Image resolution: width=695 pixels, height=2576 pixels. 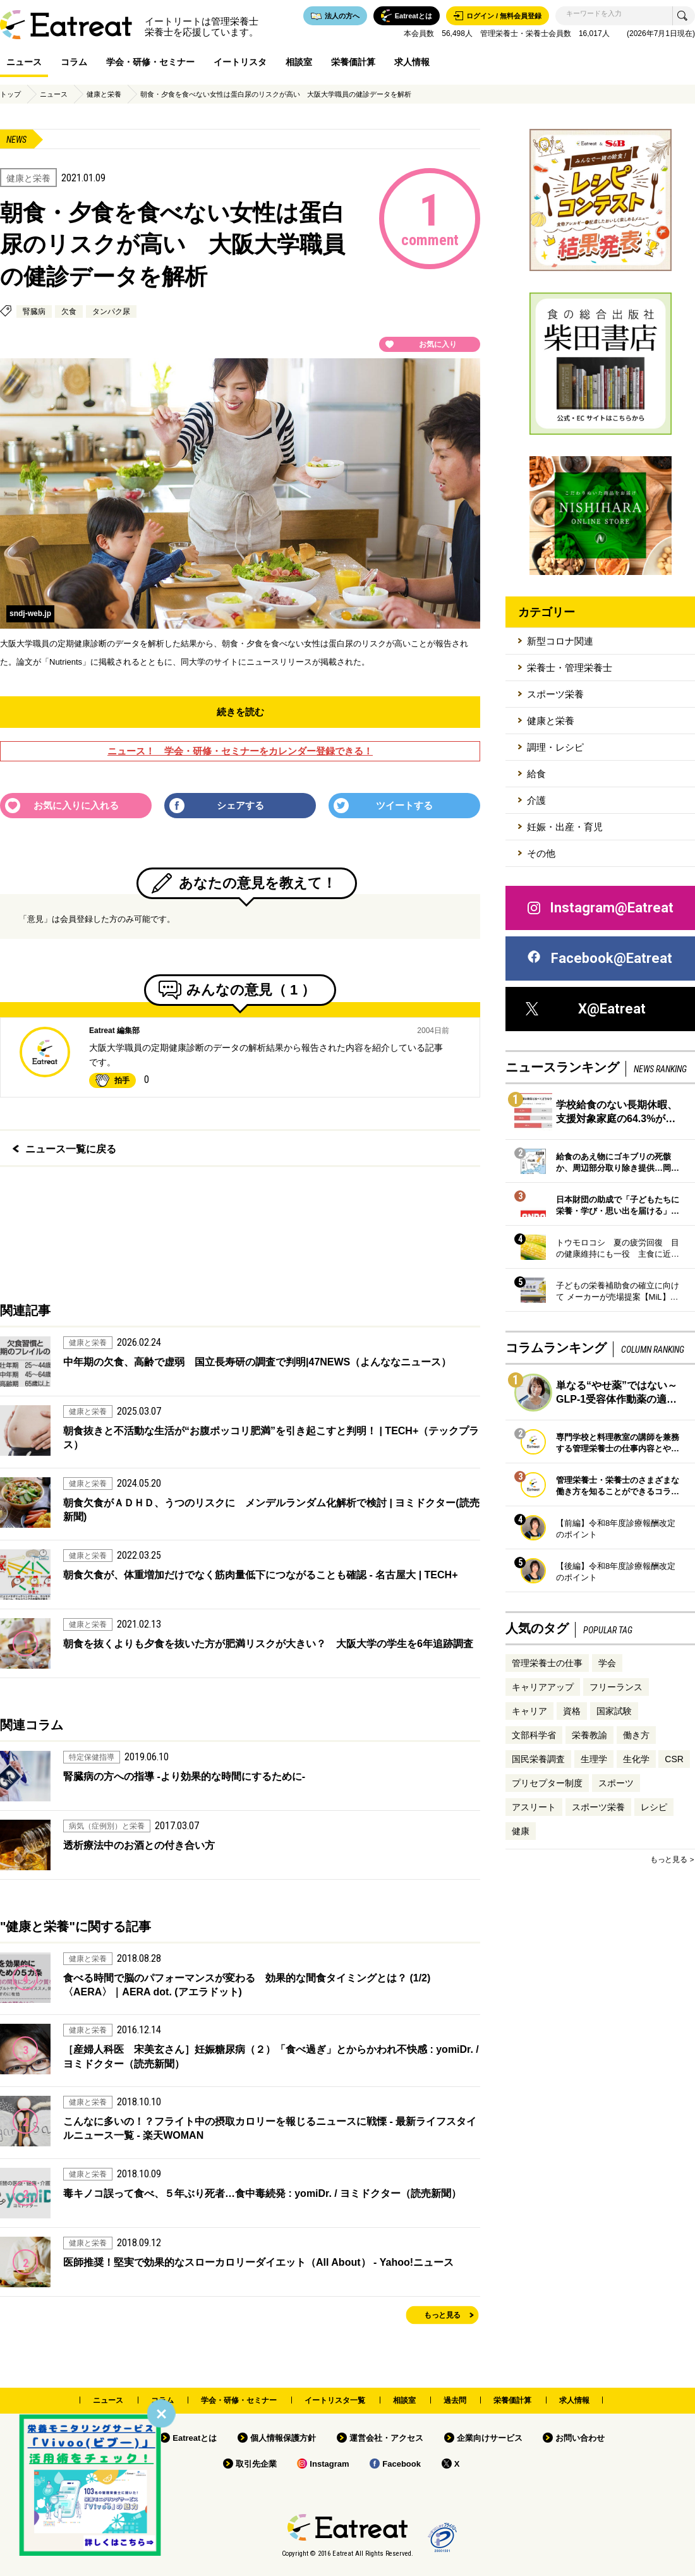 What do you see at coordinates (34, 311) in the screenshot?
I see `腎臓病` at bounding box center [34, 311].